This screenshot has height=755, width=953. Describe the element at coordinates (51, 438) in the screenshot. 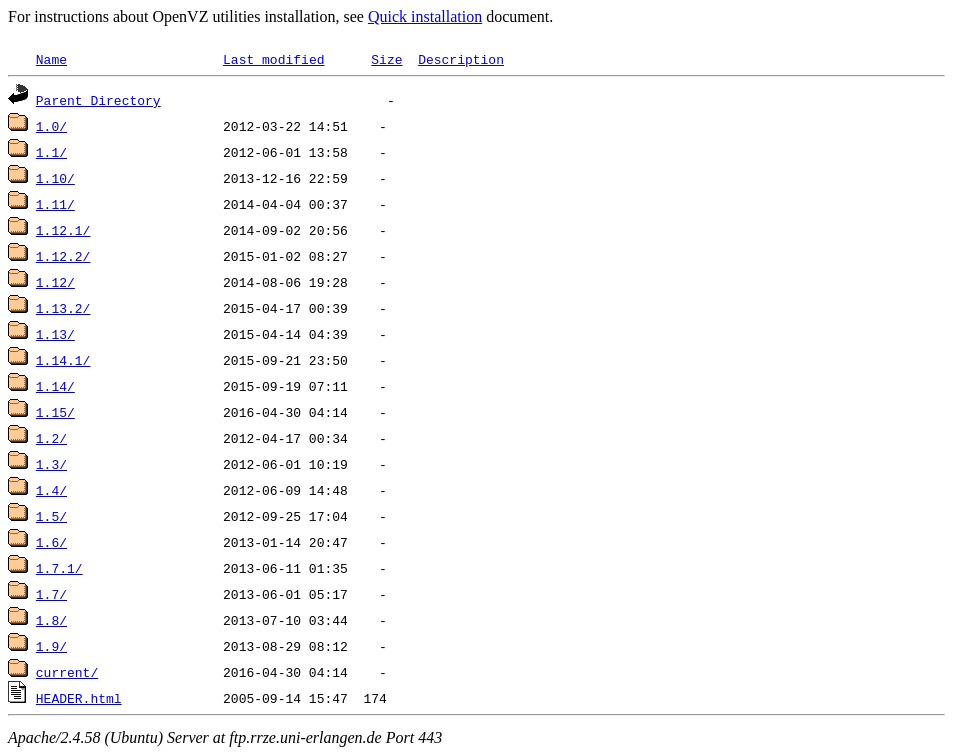

I see `1.2/` at that location.